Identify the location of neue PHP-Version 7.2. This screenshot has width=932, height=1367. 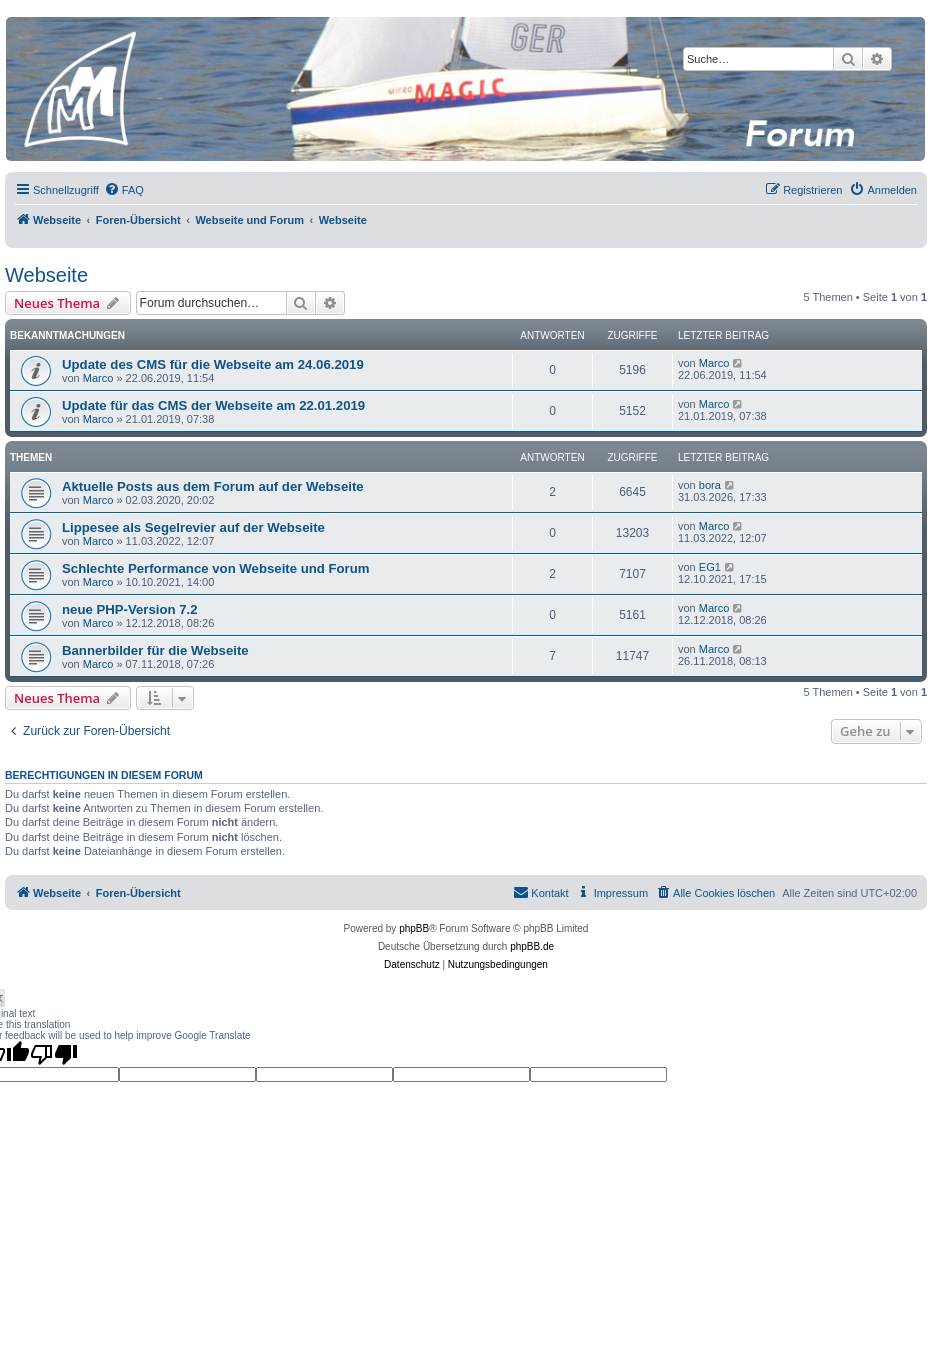
(130, 609).